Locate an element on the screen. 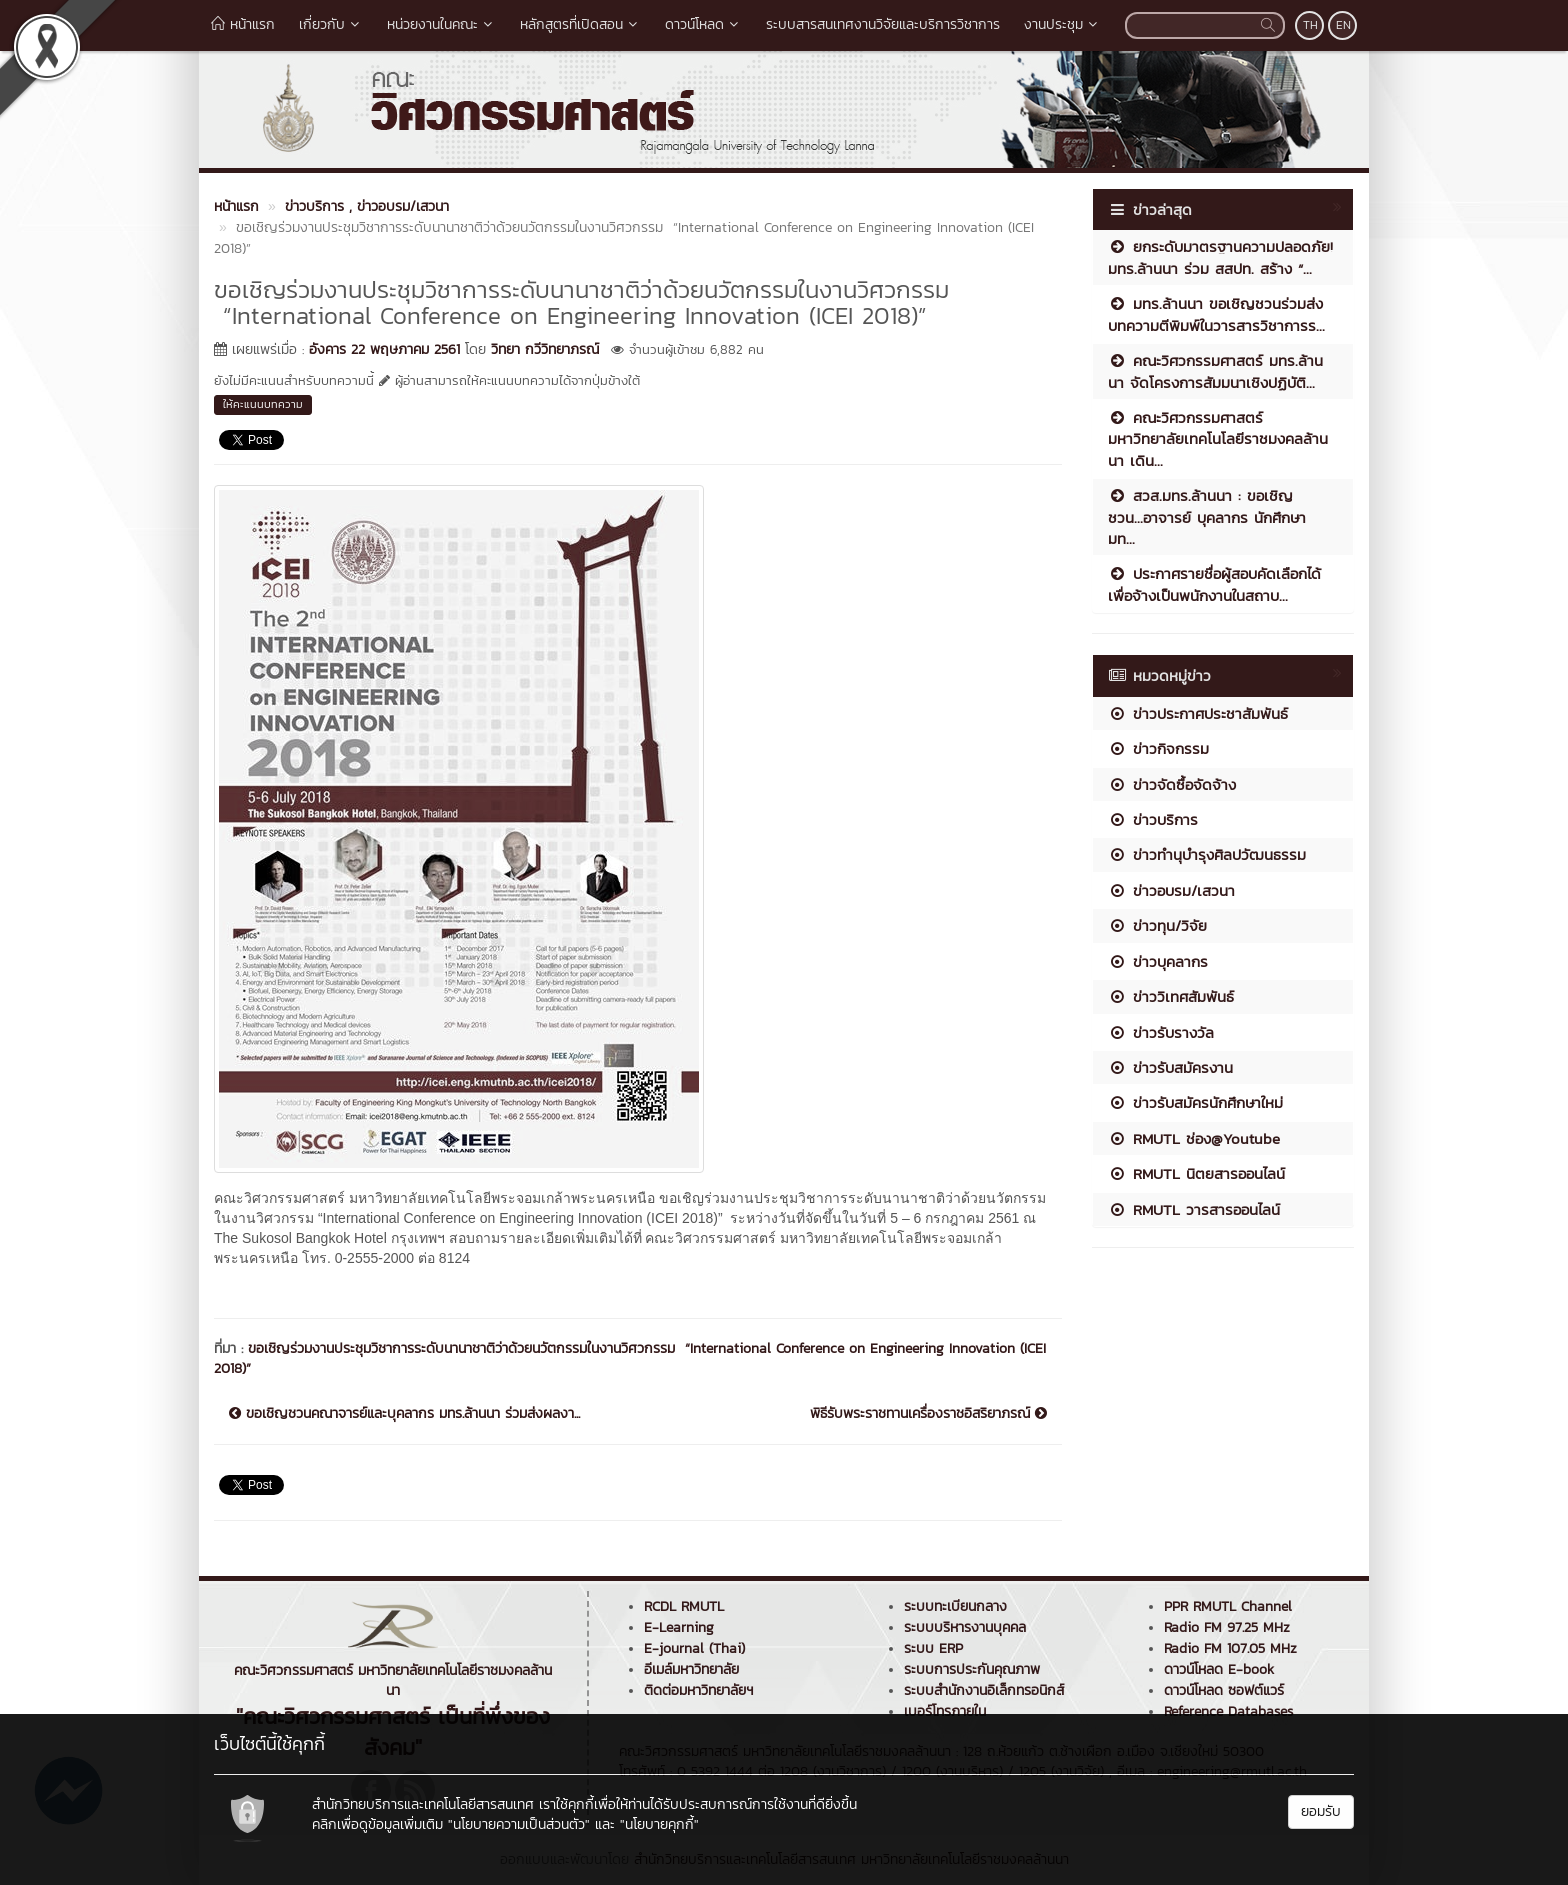 The height and width of the screenshot is (1885, 1568). ระบบการประกันคุณภาพ is located at coordinates (972, 1669).